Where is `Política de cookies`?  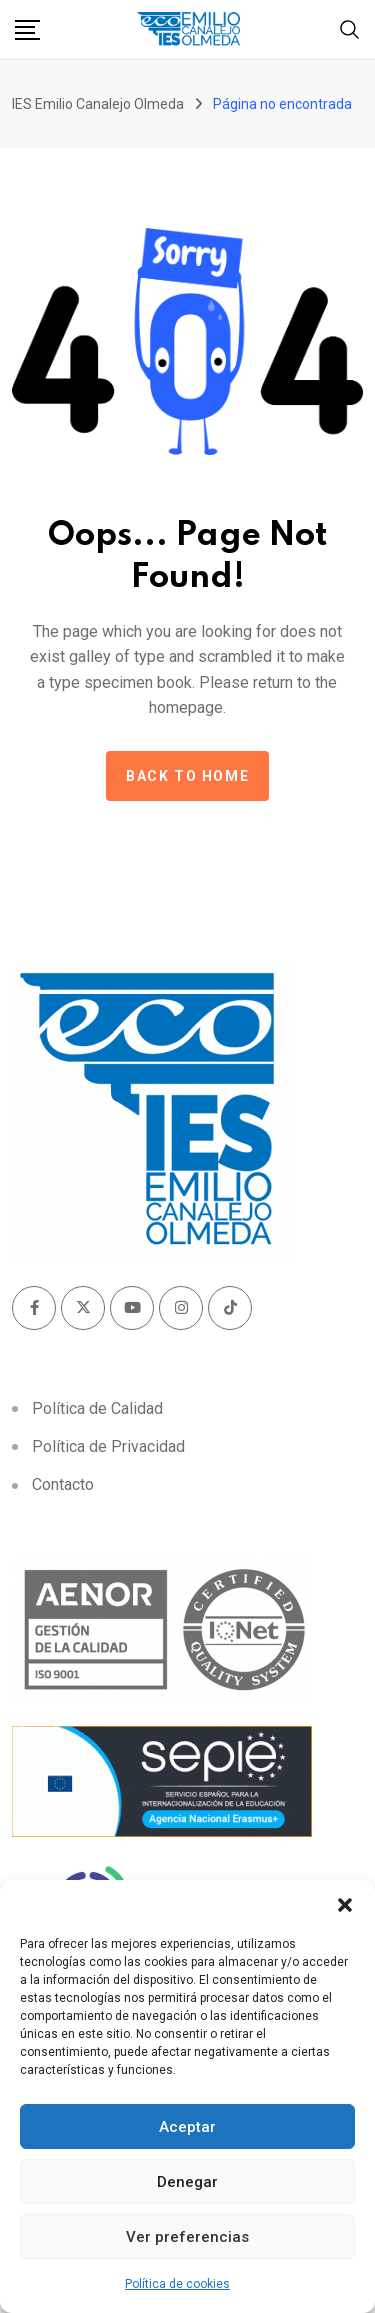 Política de cookies is located at coordinates (177, 2284).